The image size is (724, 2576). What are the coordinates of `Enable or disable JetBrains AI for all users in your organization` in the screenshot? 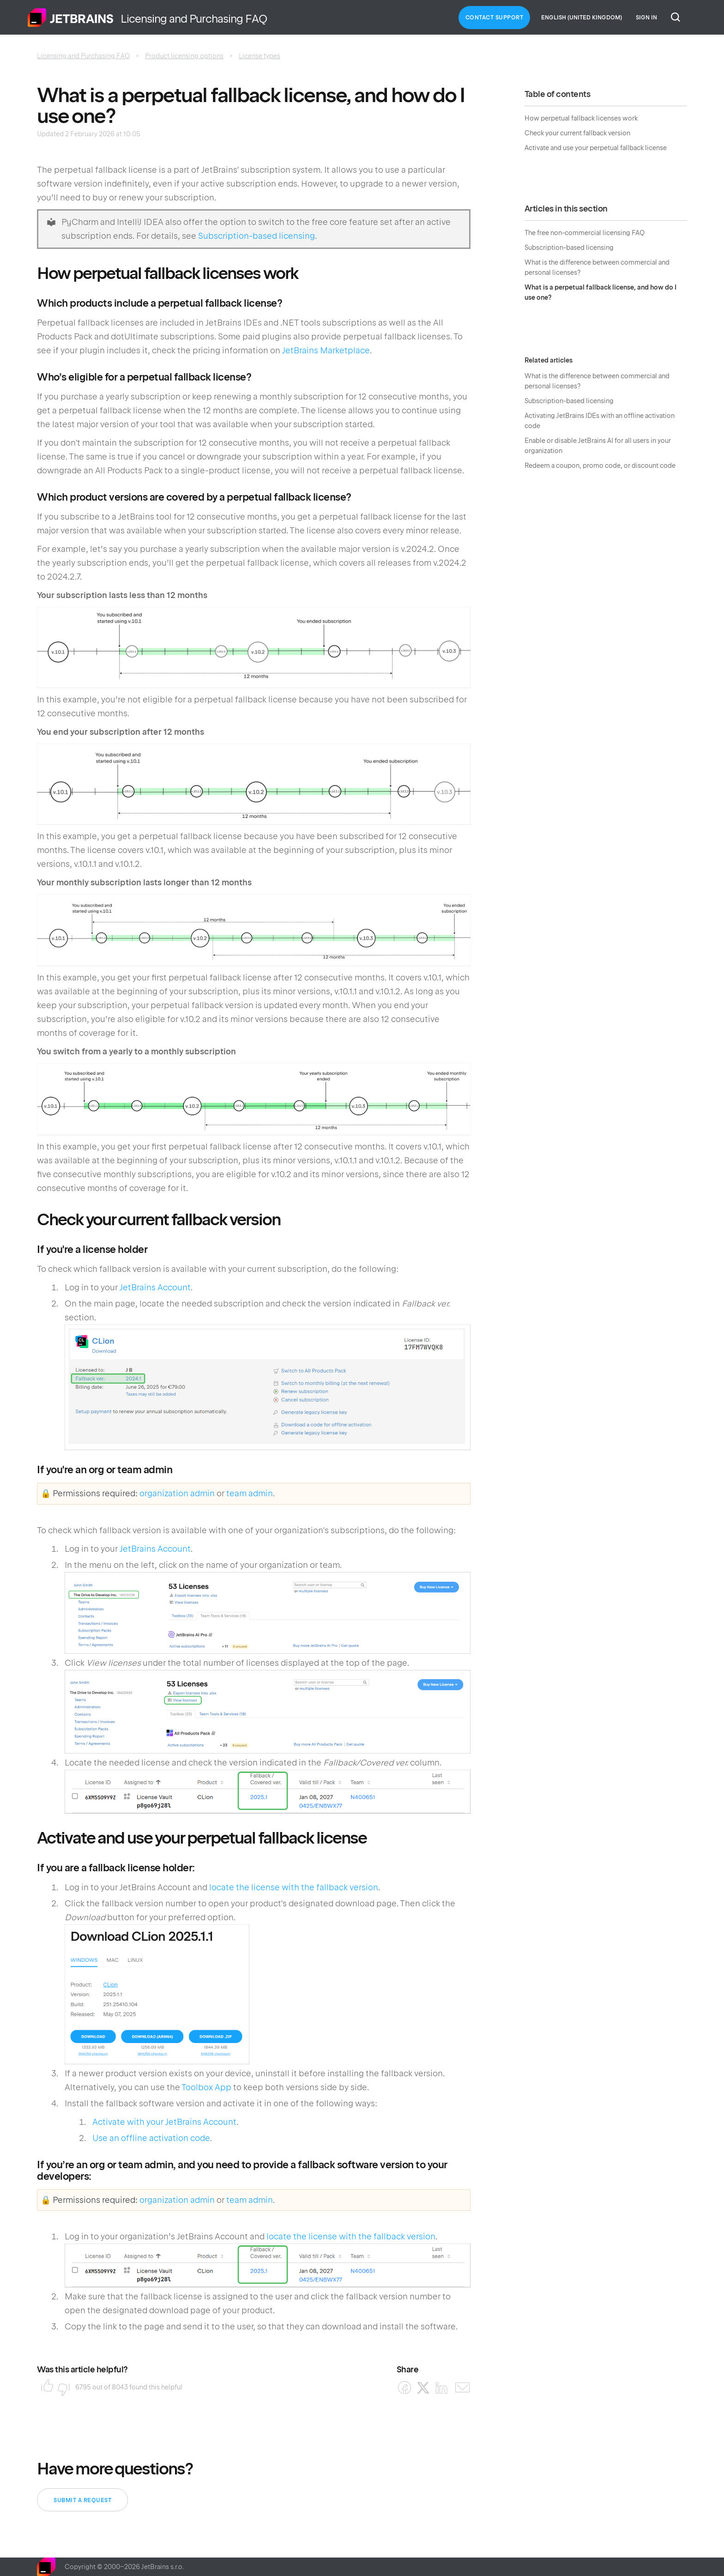 It's located at (598, 445).